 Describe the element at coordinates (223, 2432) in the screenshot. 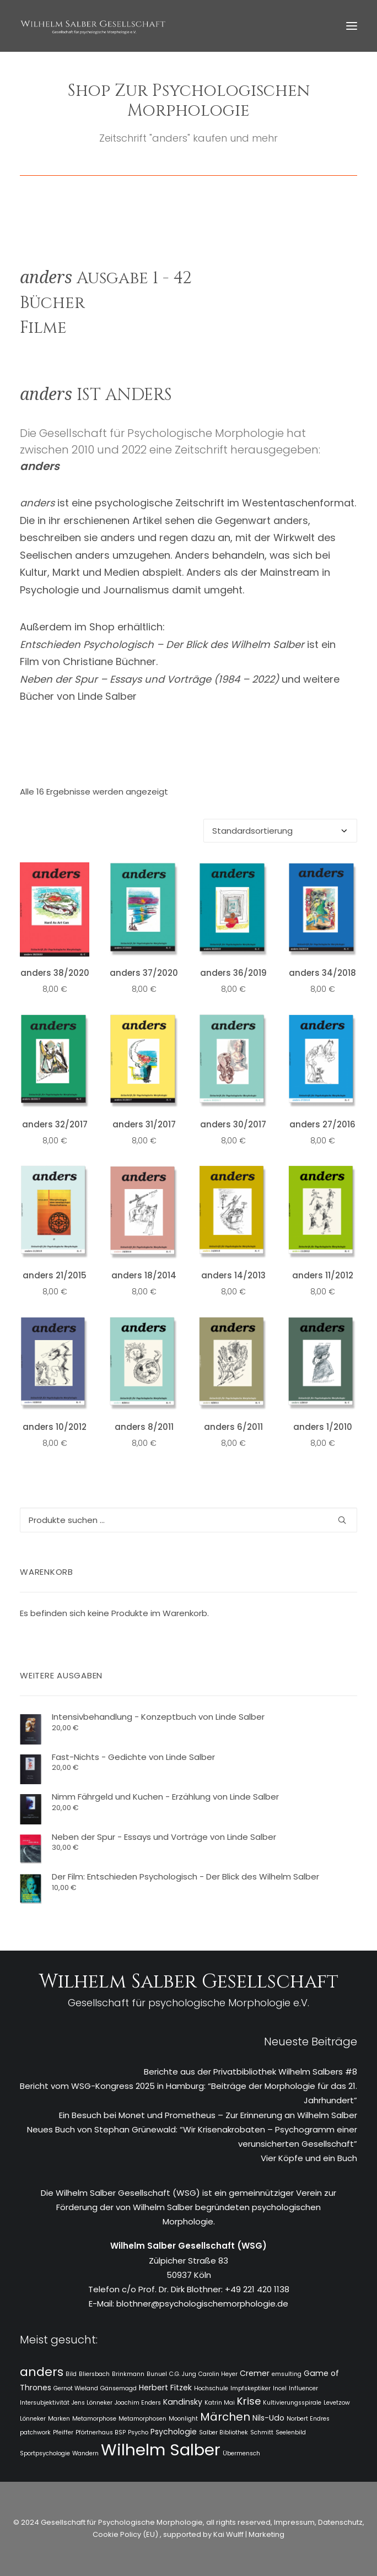

I see `Salber Bibliothek [Salber Bibliothek (1 Eintrag)]` at that location.